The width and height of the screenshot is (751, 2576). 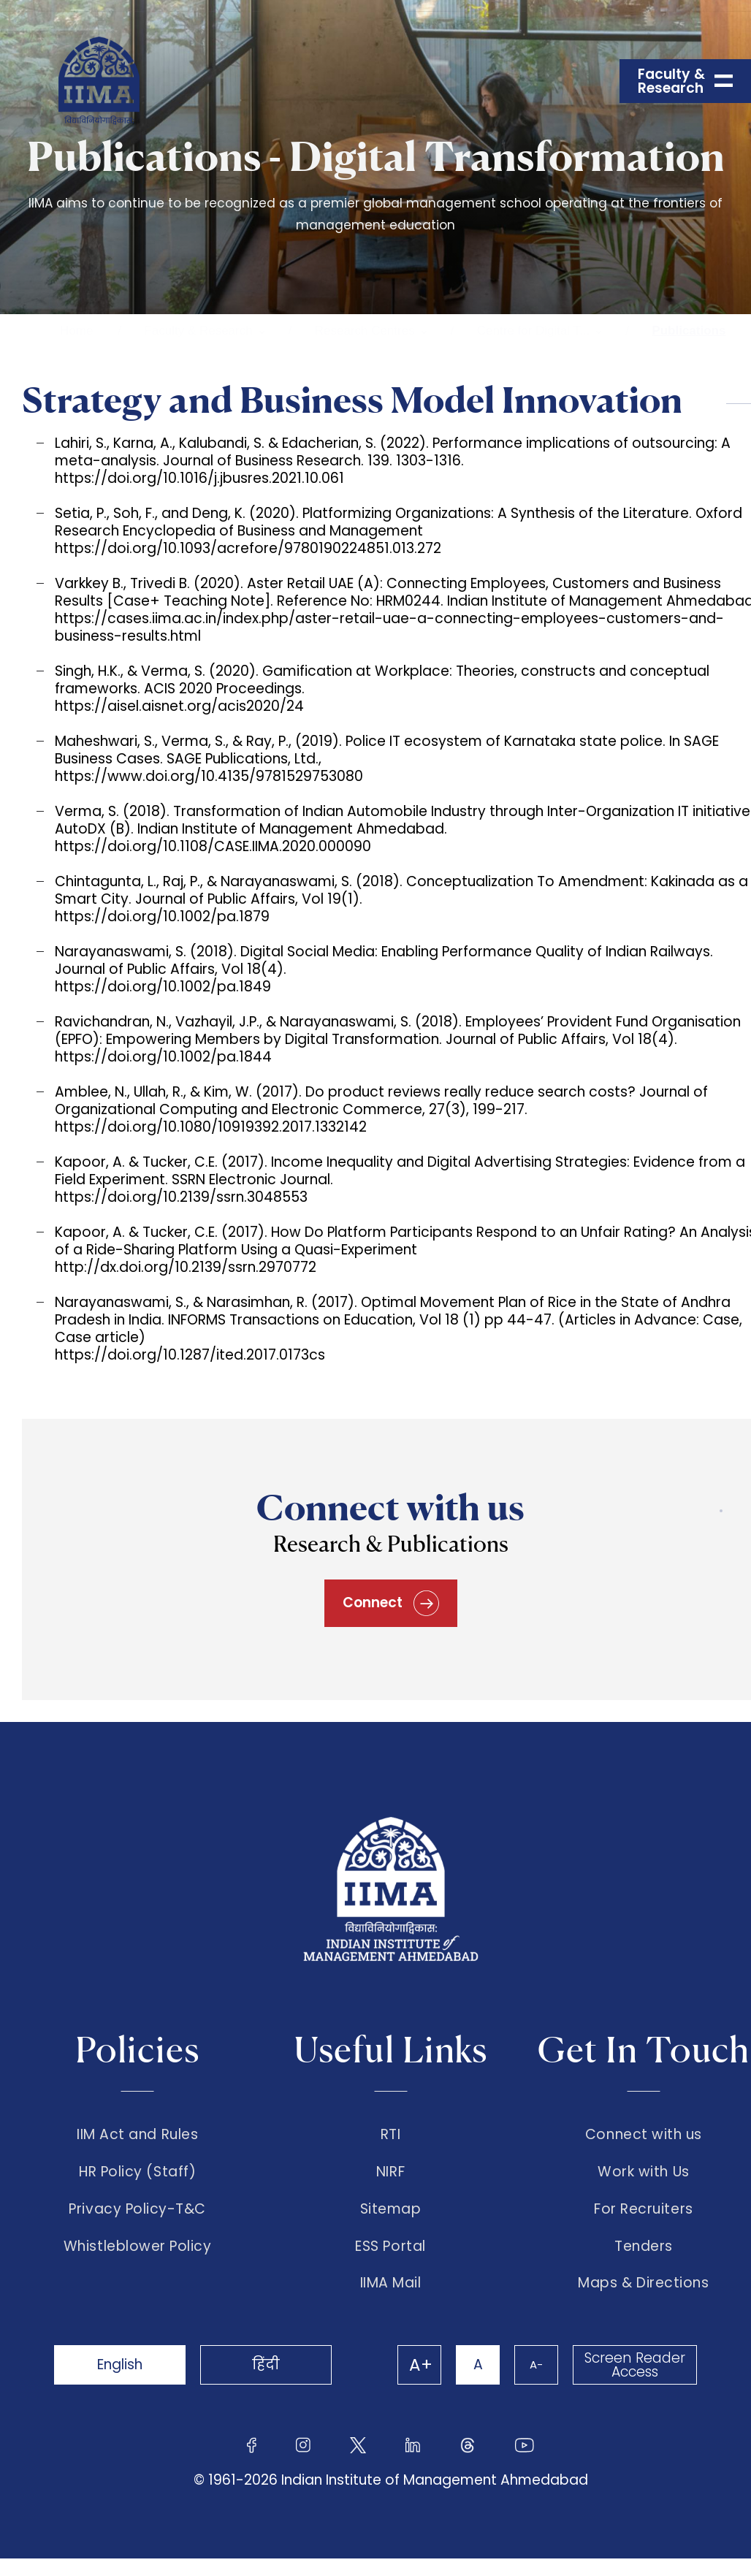 What do you see at coordinates (181, 1197) in the screenshot?
I see `https://doi.org/10.2139/ssrn.3048553` at bounding box center [181, 1197].